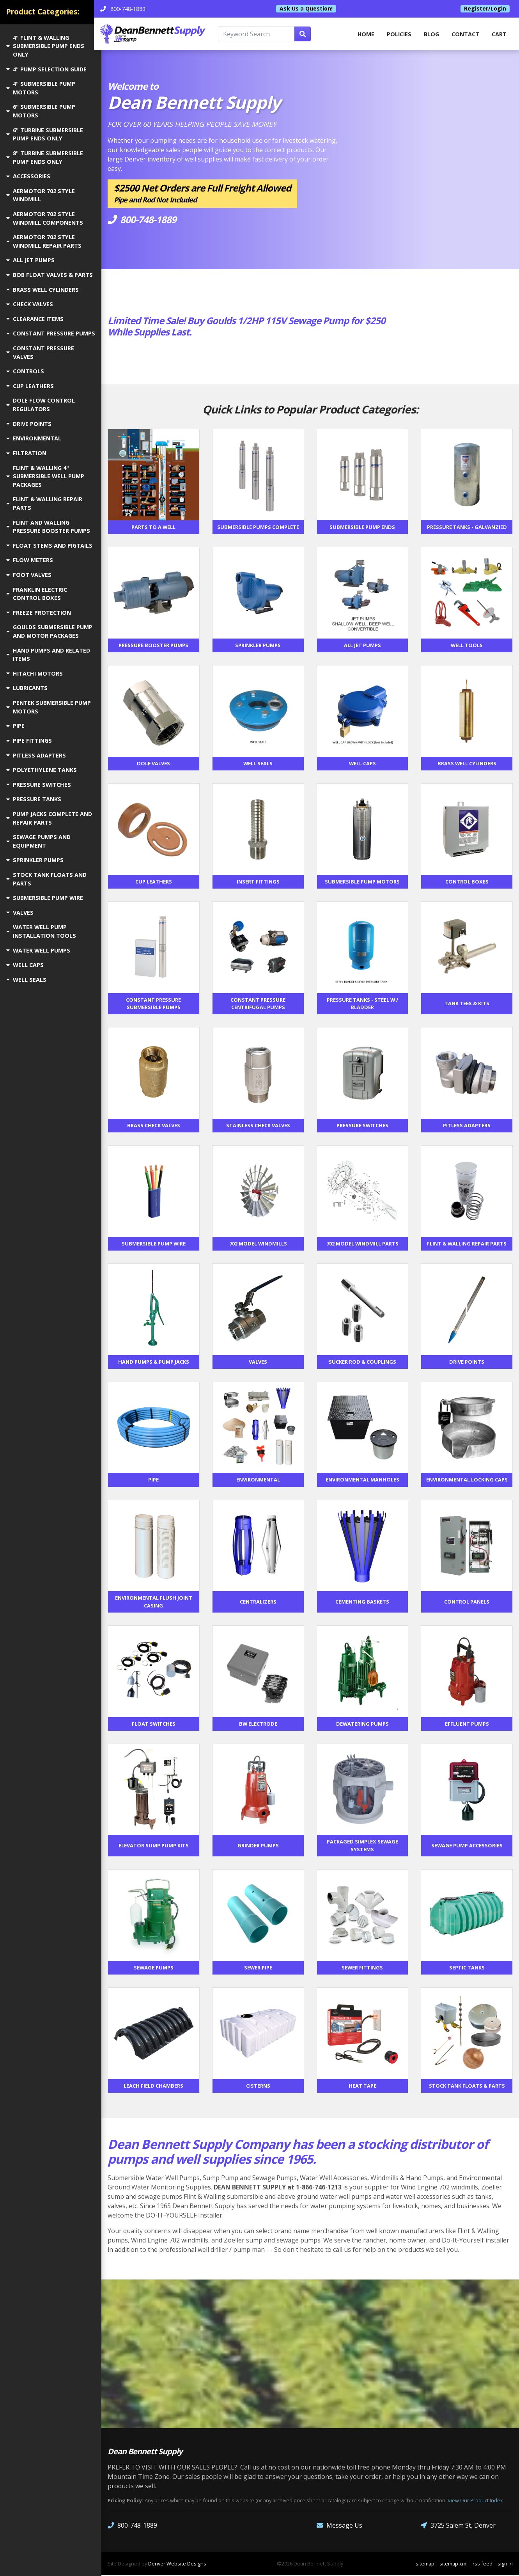  What do you see at coordinates (453, 2564) in the screenshot?
I see `sitemap xml` at bounding box center [453, 2564].